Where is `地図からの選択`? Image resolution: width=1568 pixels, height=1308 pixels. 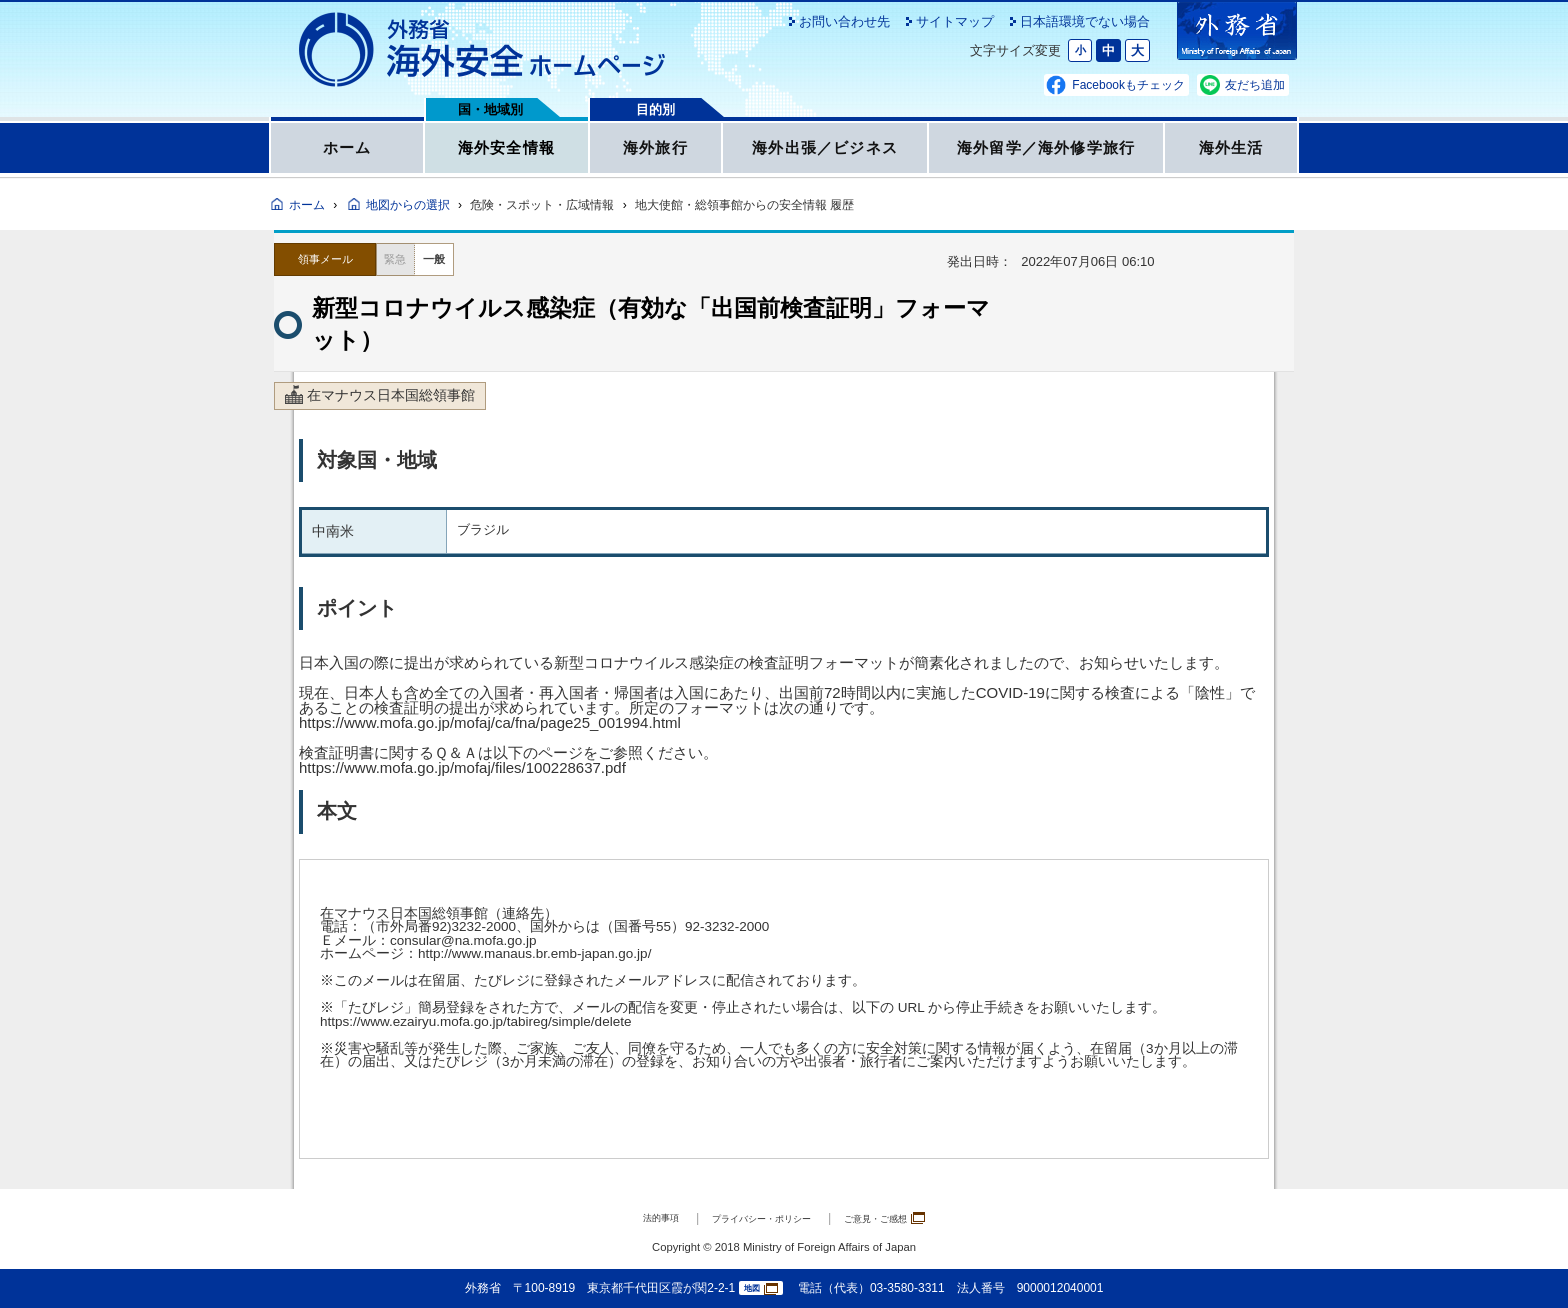 地図からの選択 is located at coordinates (408, 205).